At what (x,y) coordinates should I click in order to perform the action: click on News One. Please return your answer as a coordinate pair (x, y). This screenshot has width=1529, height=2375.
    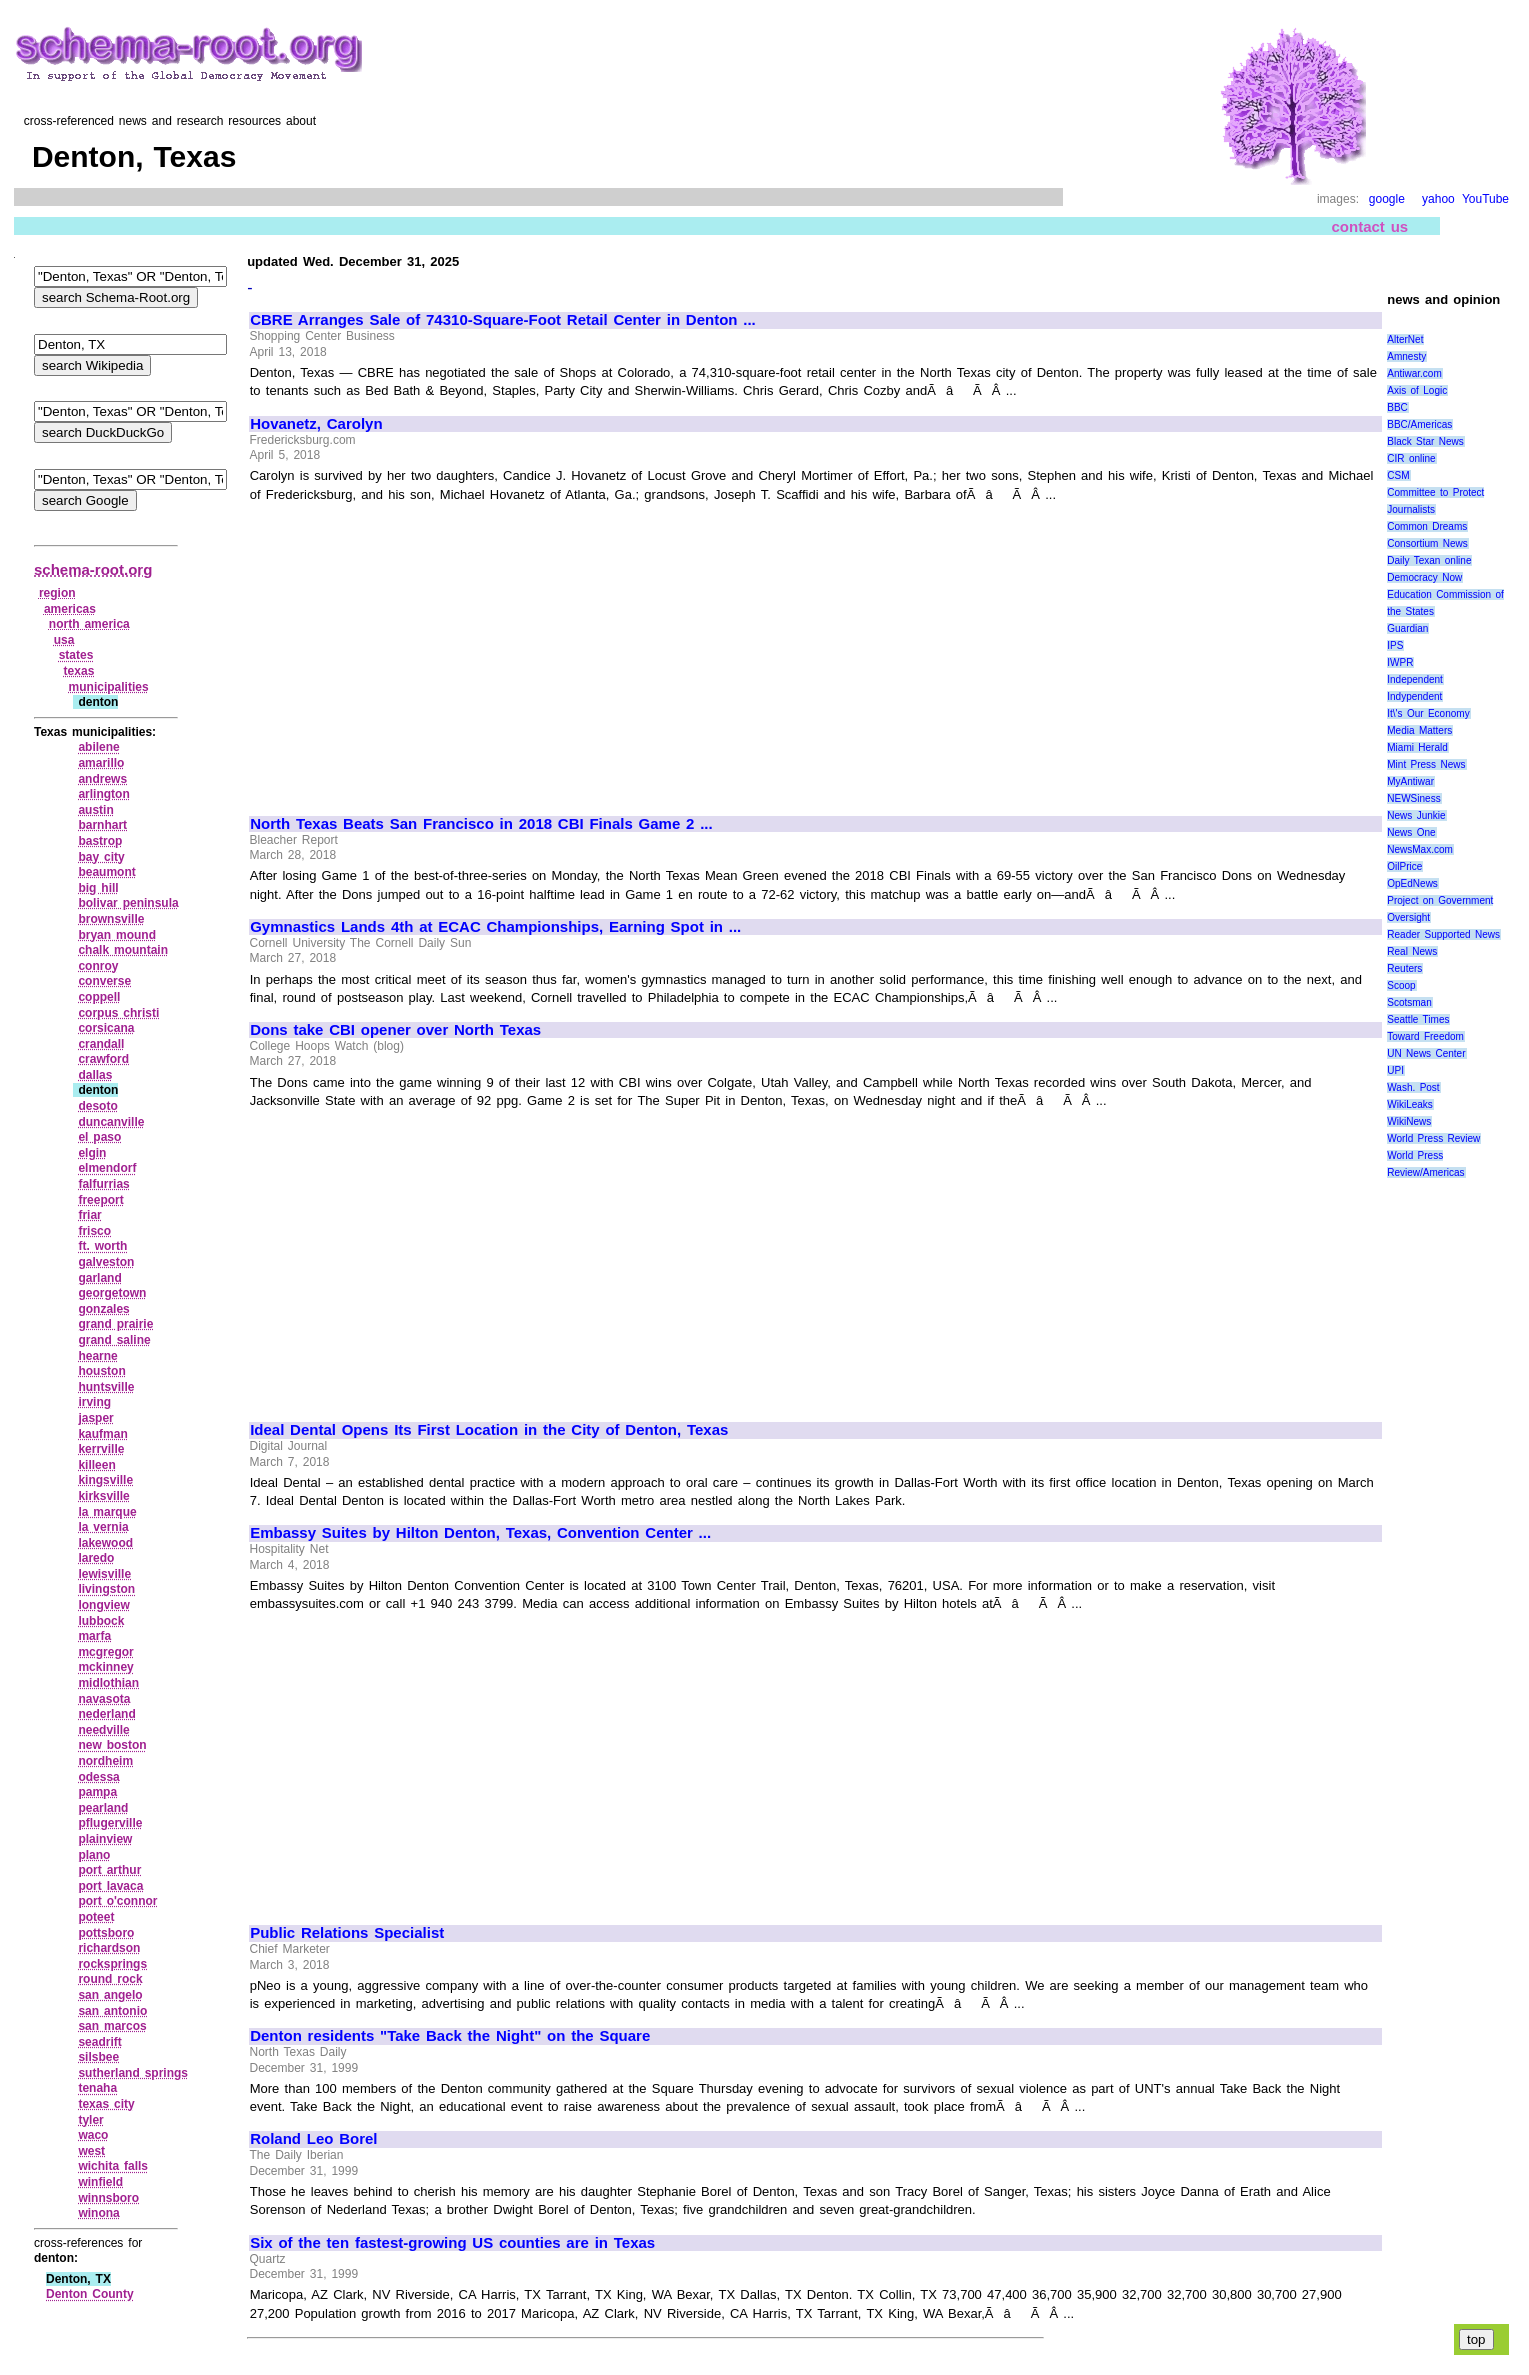
    Looking at the image, I should click on (1411, 832).